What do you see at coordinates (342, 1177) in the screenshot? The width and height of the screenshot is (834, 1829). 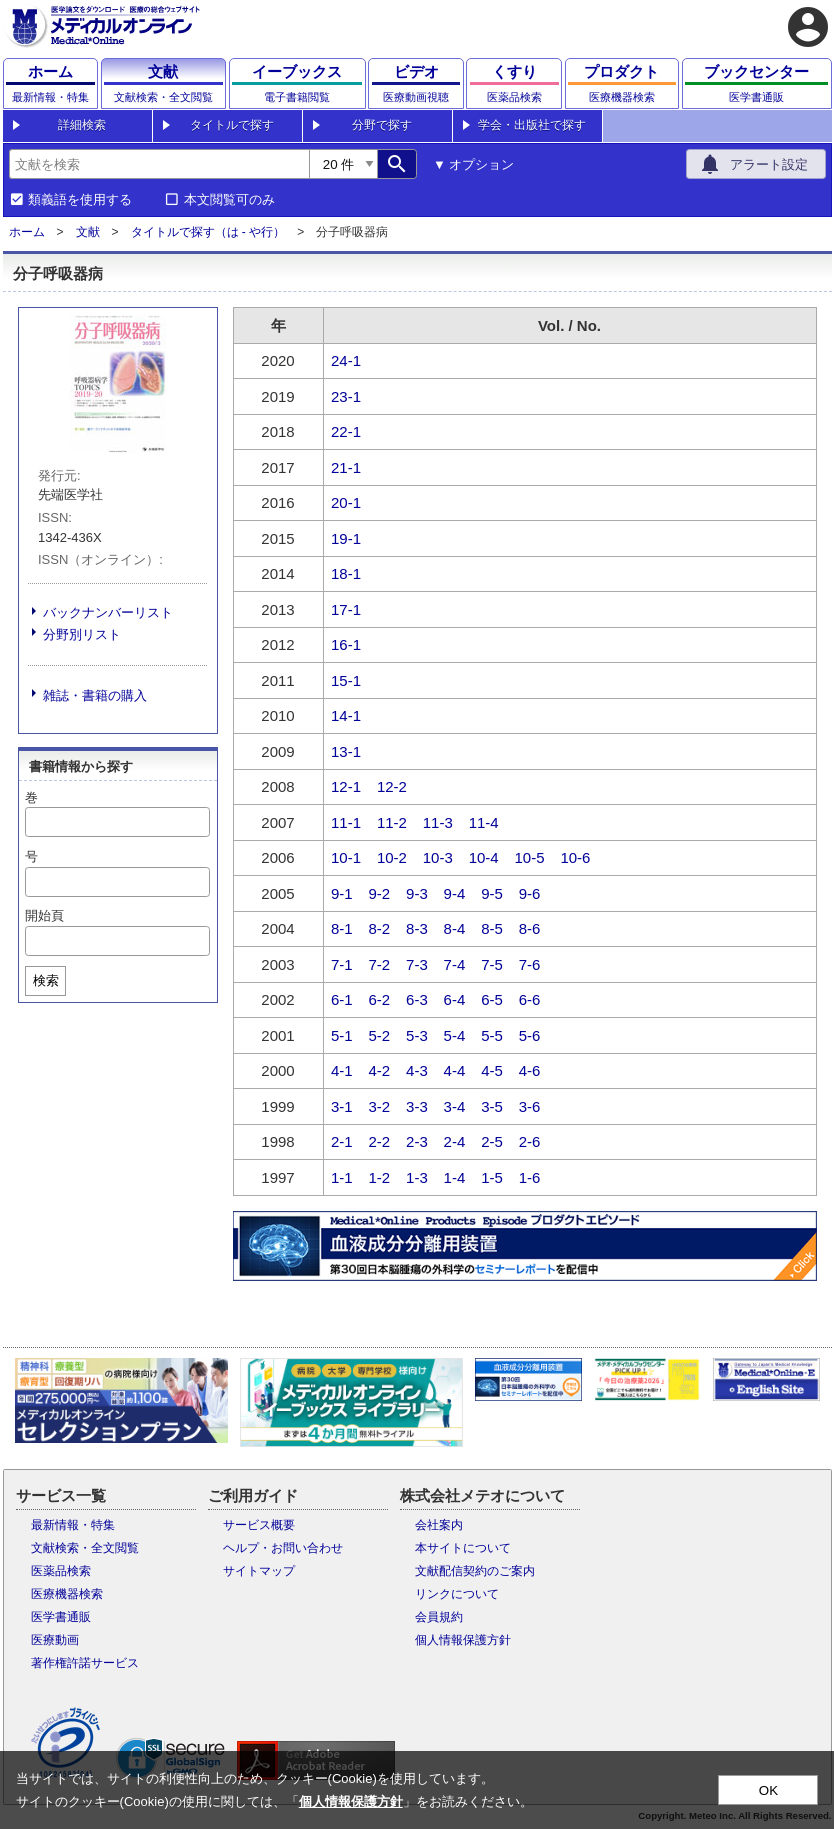 I see `1-1` at bounding box center [342, 1177].